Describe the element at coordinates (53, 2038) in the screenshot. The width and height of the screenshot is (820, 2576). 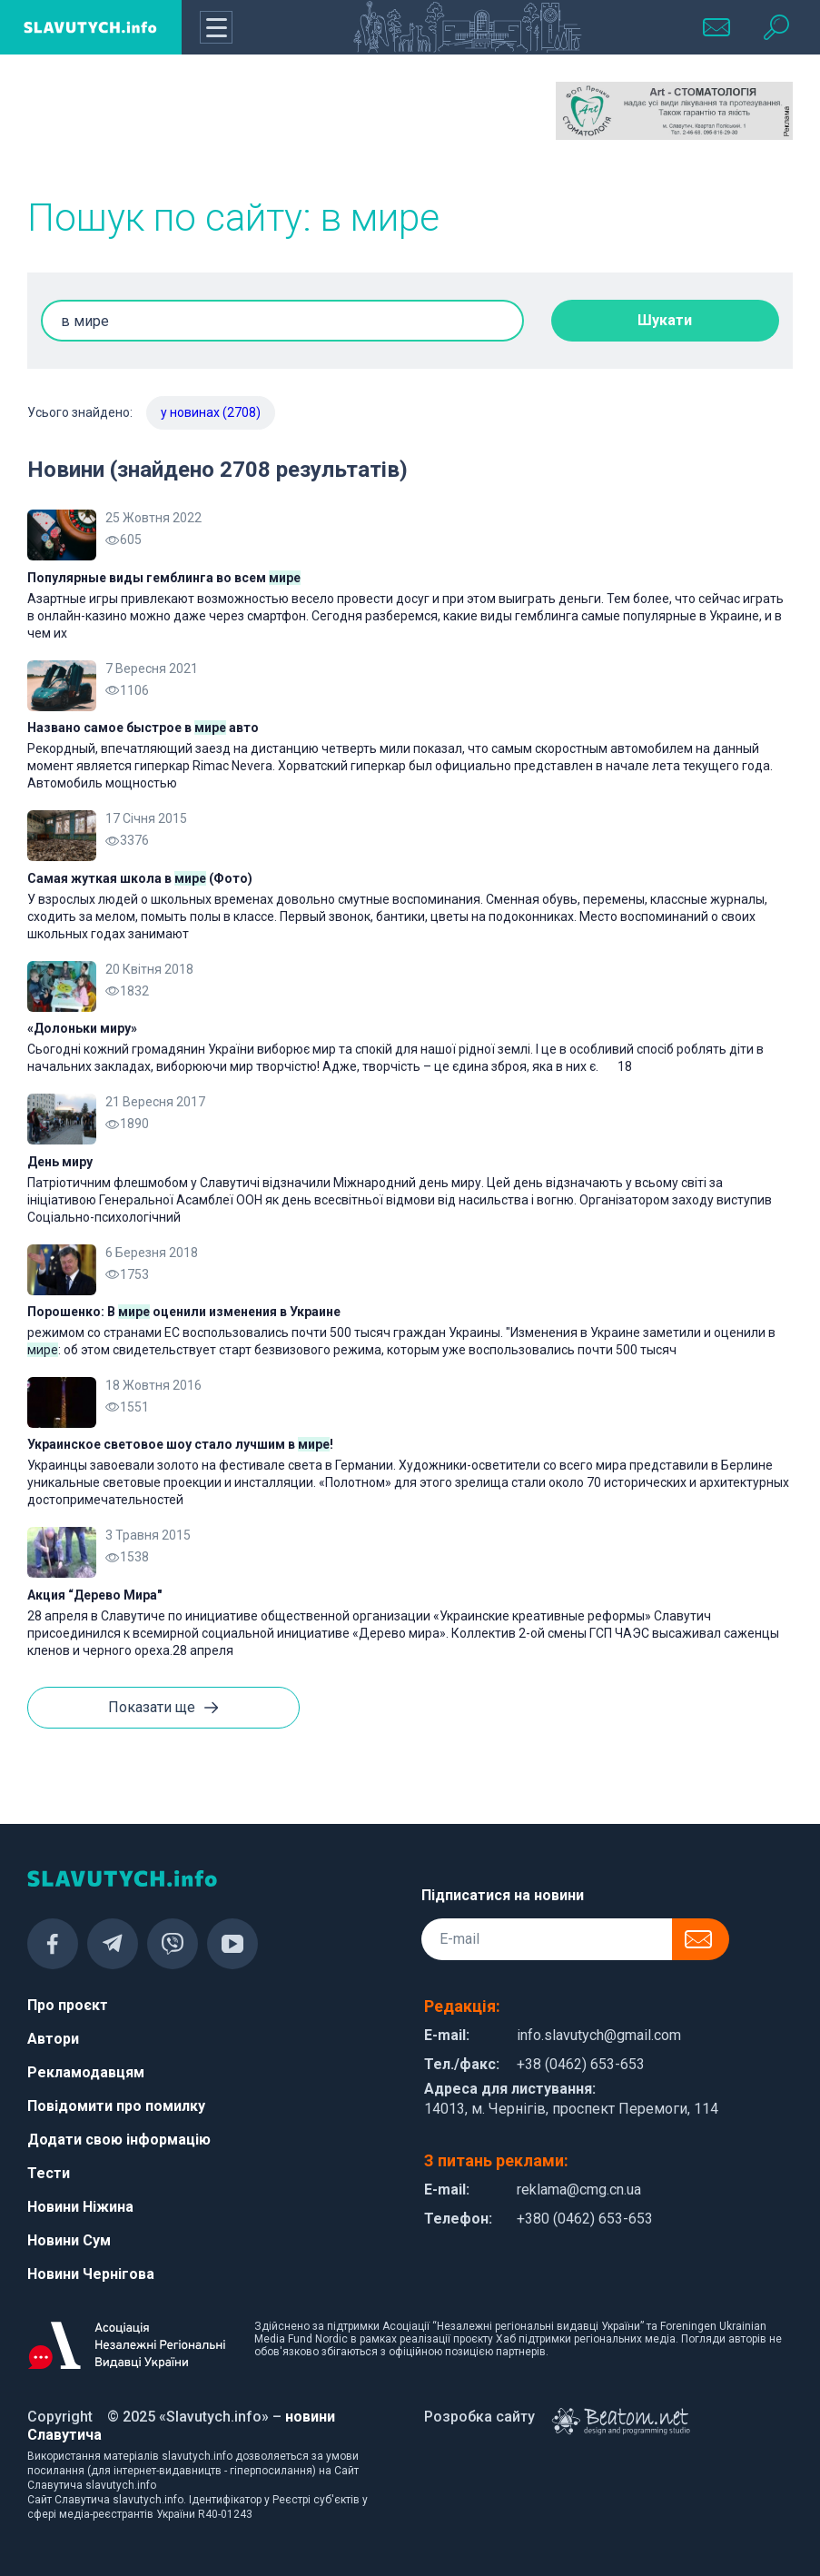
I see `Автори` at that location.